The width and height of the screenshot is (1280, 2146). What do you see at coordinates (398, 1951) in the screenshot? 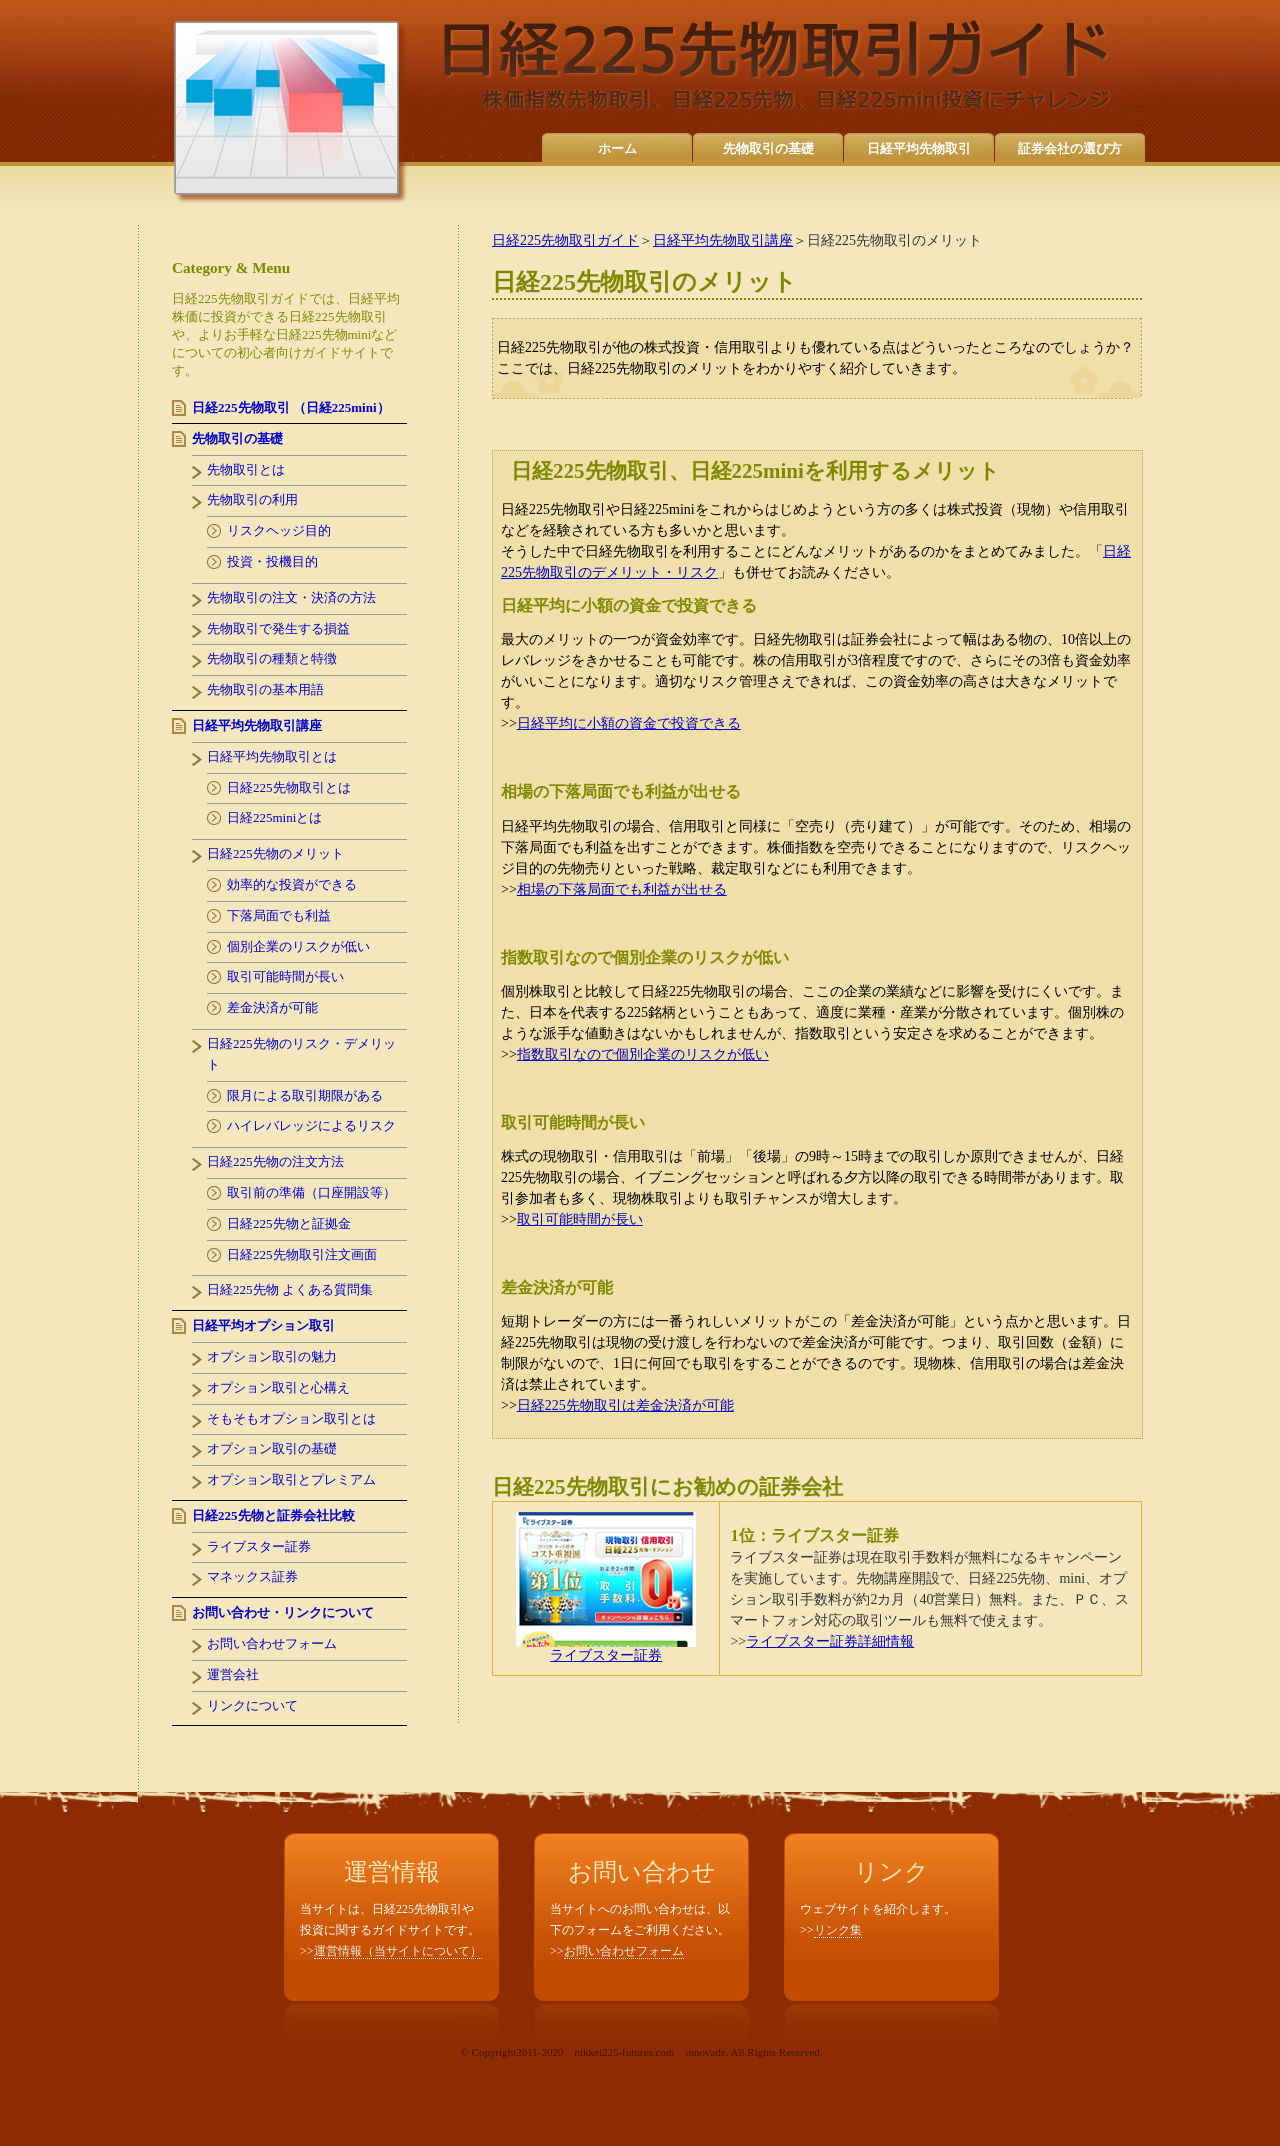
I see `運営情報（当サイトについて）` at bounding box center [398, 1951].